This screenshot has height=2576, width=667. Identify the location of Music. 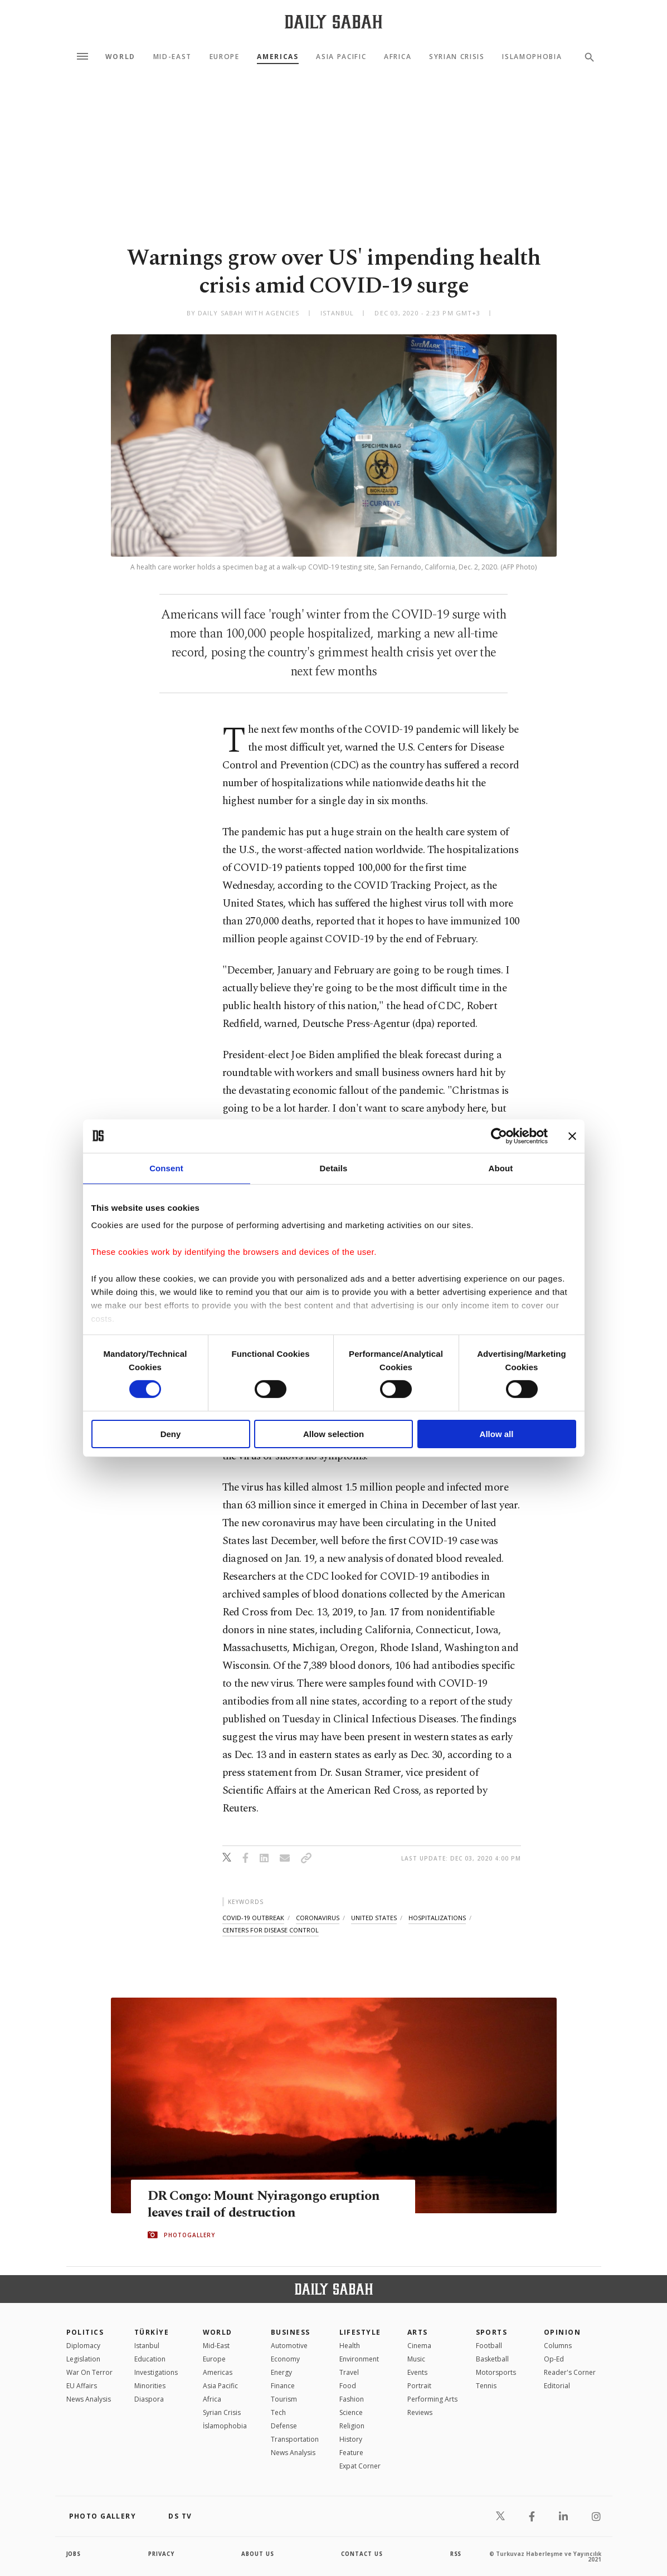
(416, 2359).